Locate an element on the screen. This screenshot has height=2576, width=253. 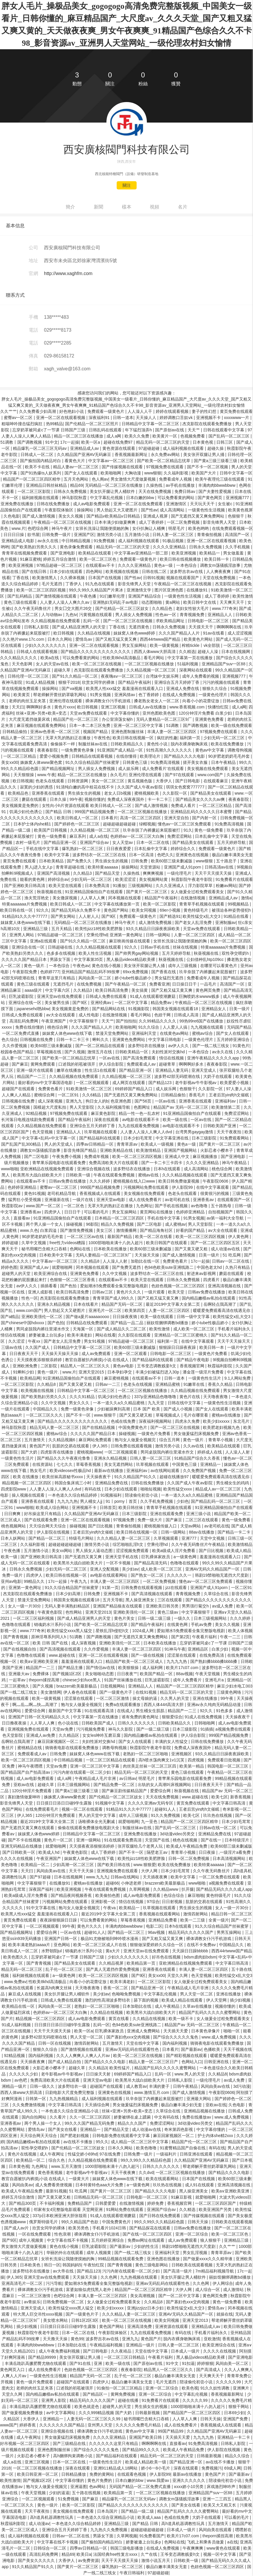
美女视频网站黄 is located at coordinates (154, 879).